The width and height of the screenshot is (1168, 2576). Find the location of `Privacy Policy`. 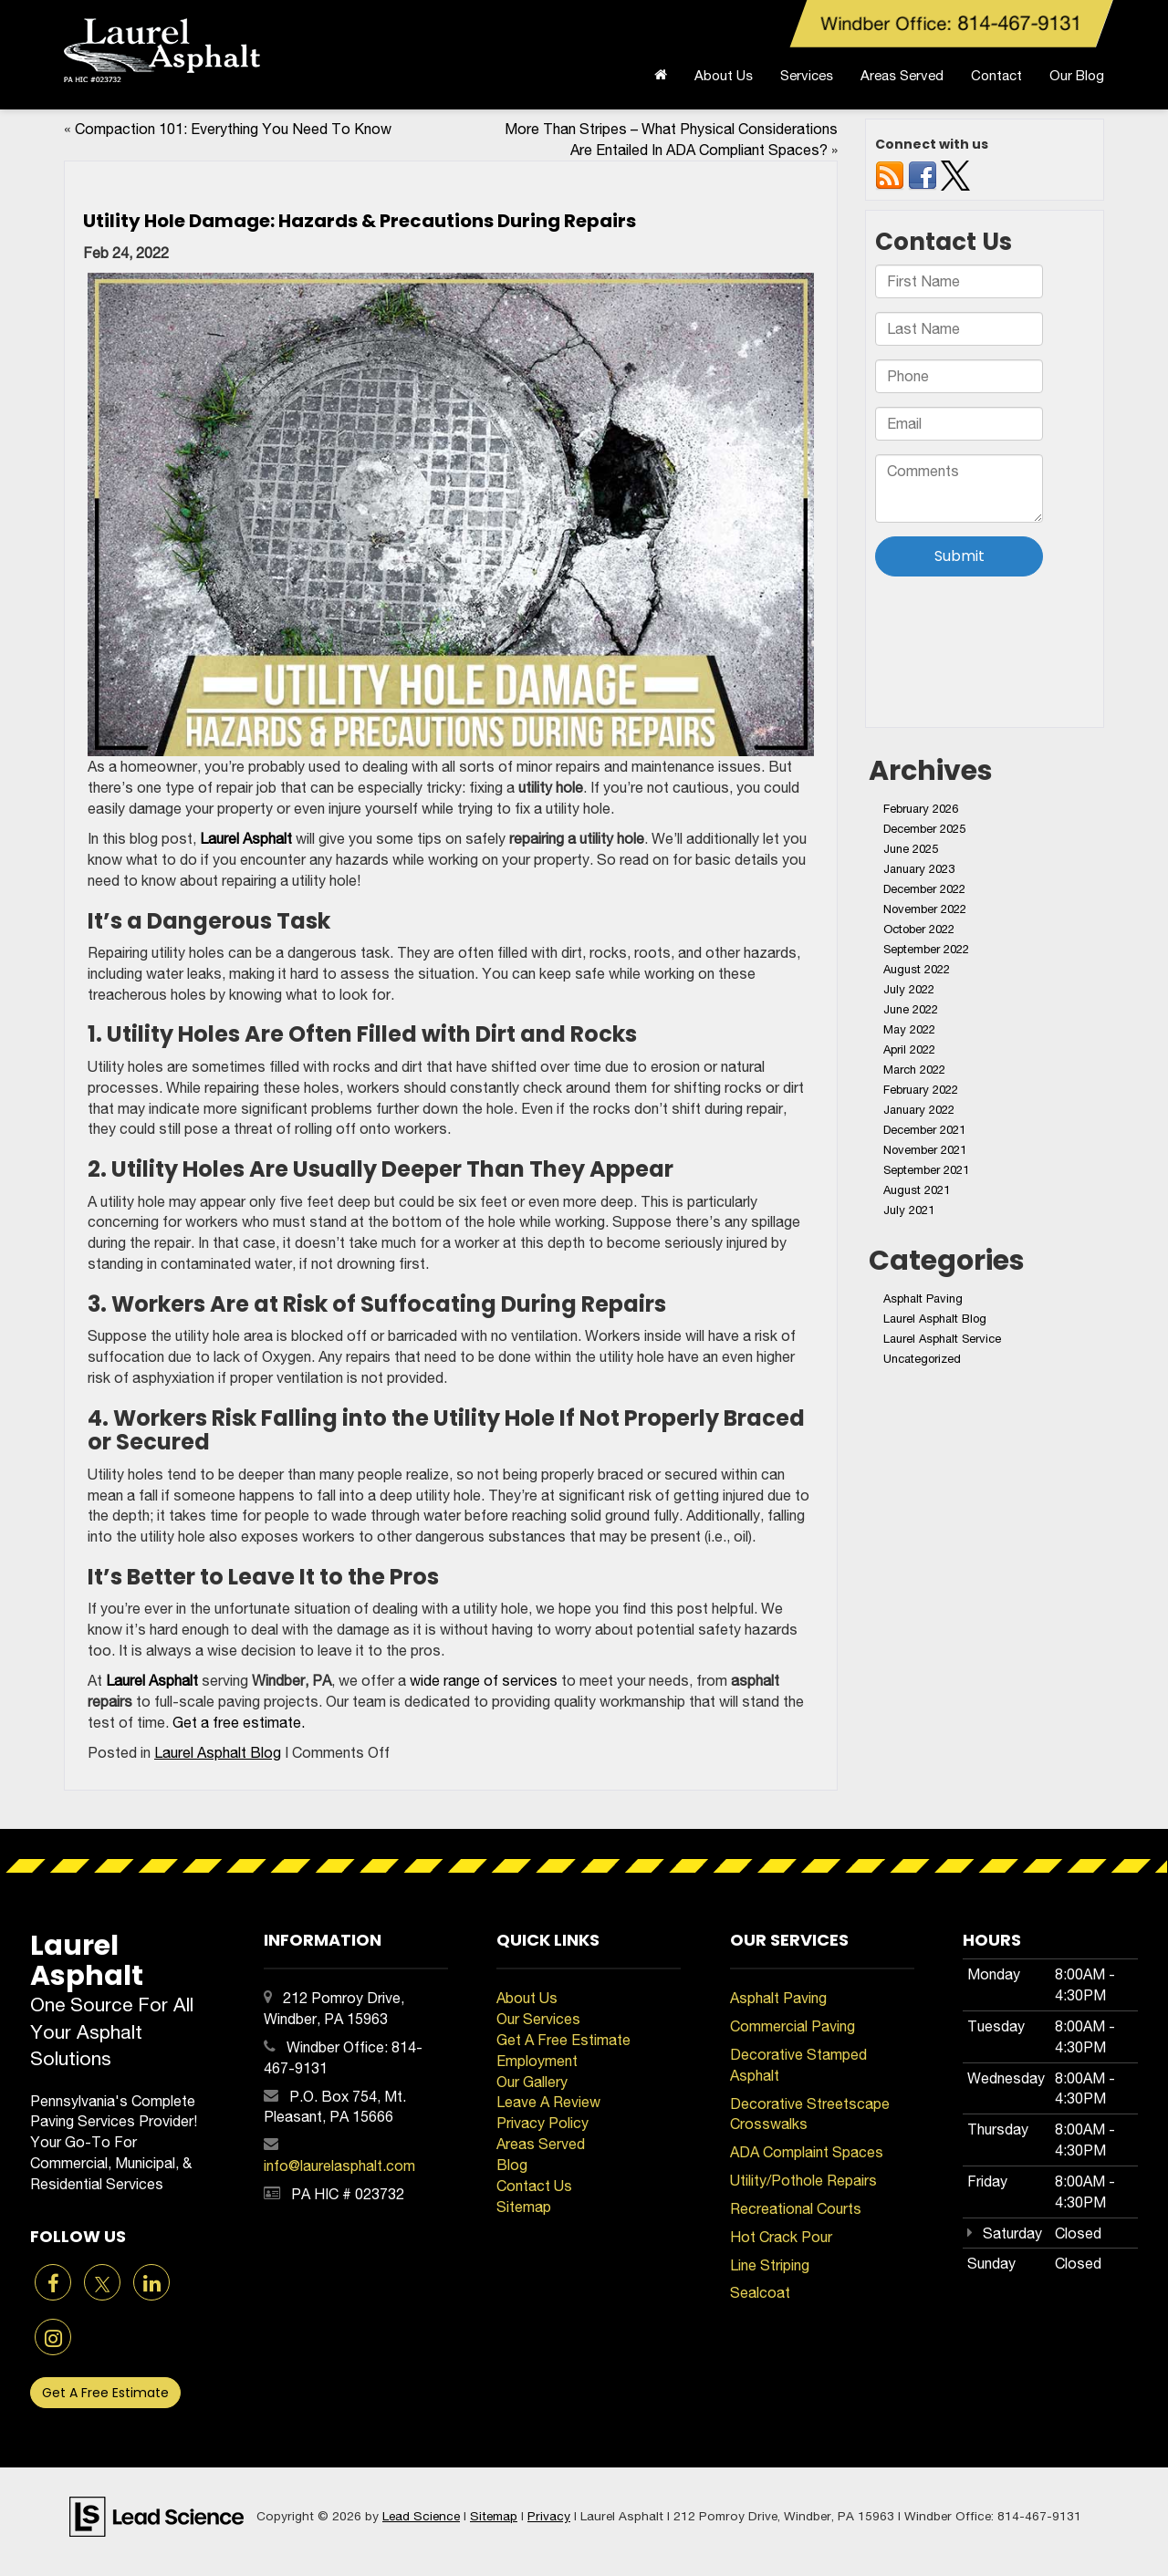

Privacy Policy is located at coordinates (542, 2122).